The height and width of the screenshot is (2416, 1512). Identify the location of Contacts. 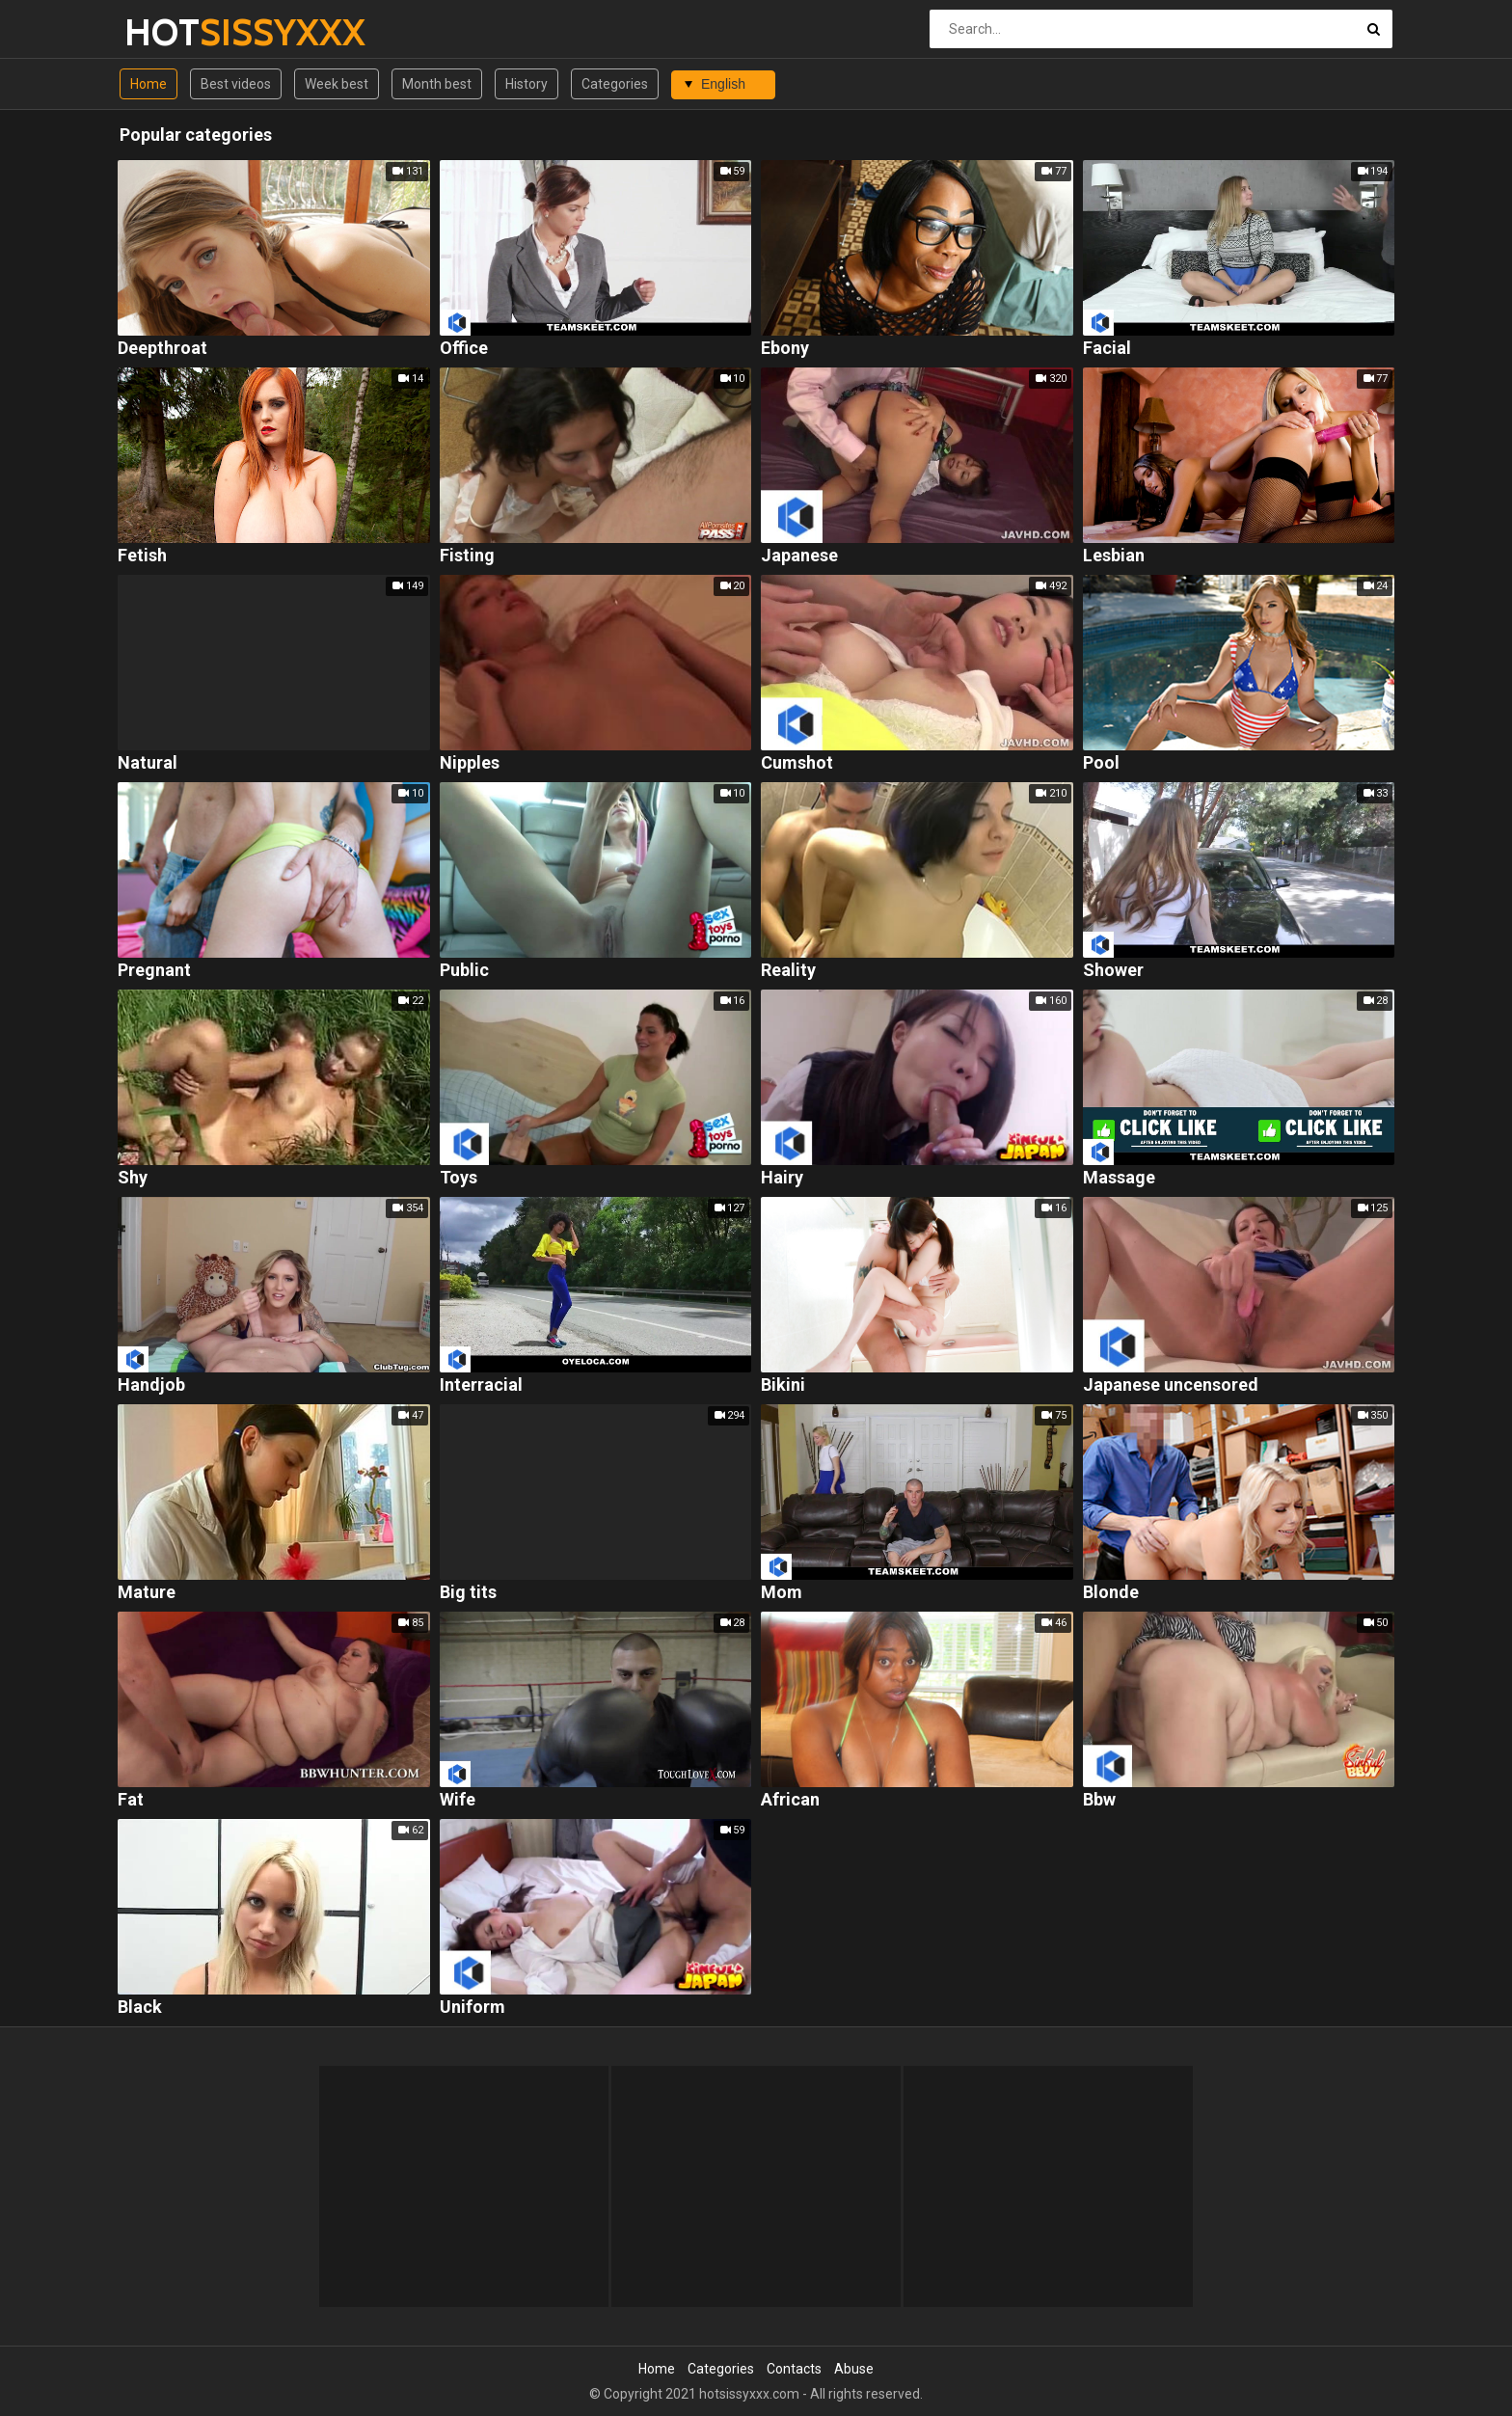
(794, 2368).